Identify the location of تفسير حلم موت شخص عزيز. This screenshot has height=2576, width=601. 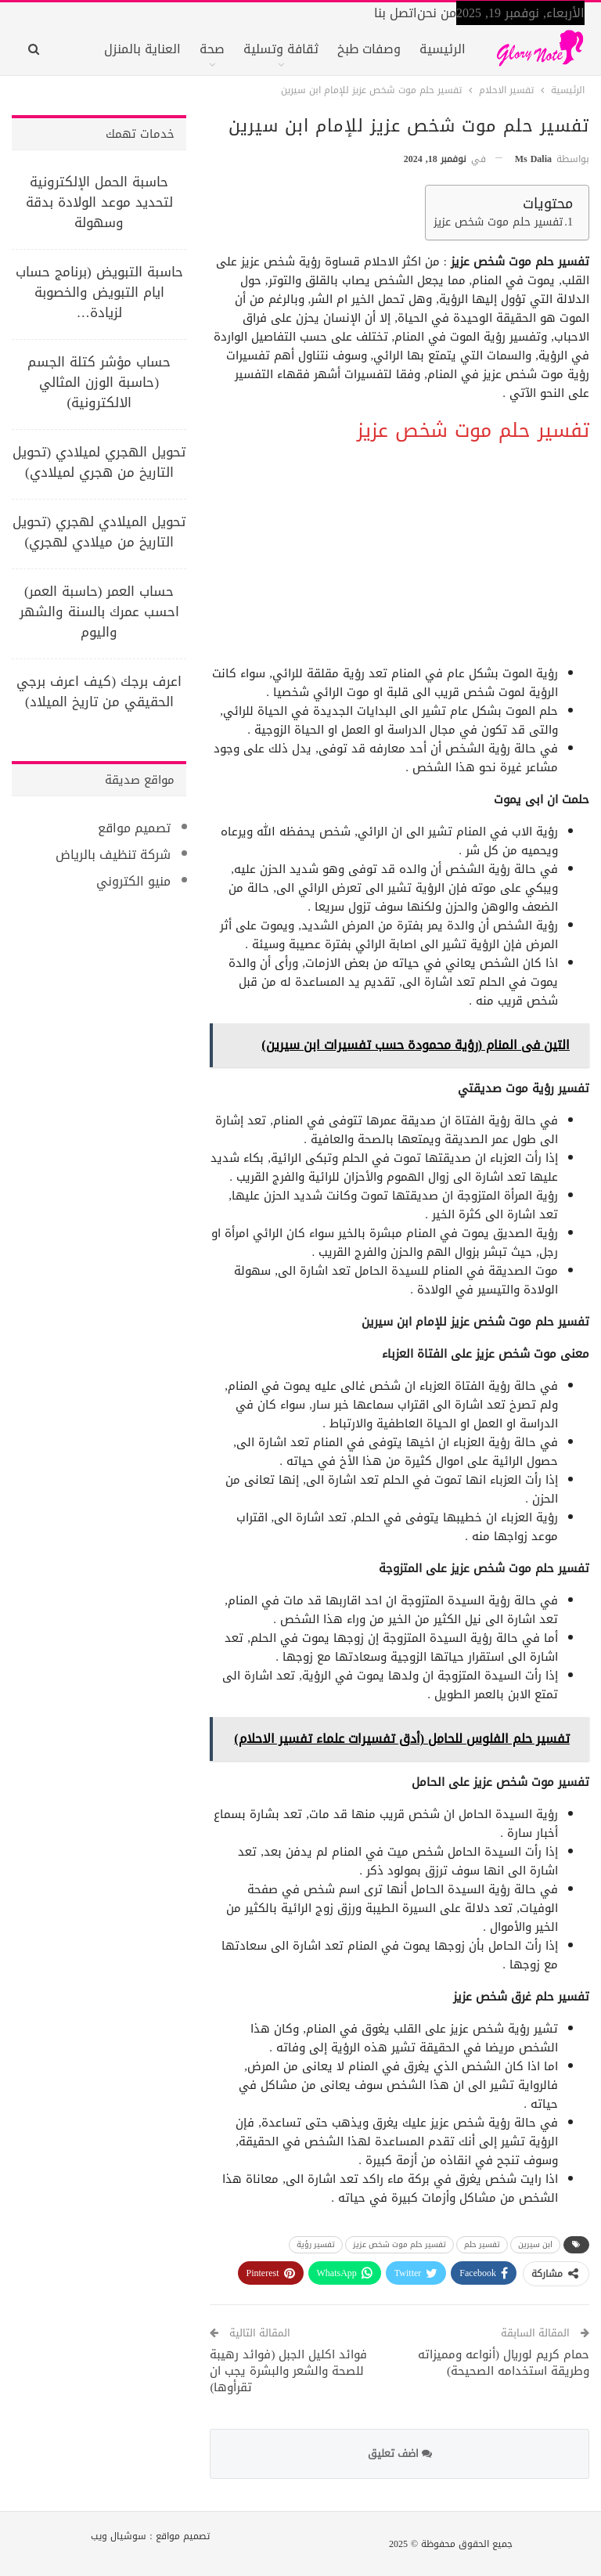
(498, 223).